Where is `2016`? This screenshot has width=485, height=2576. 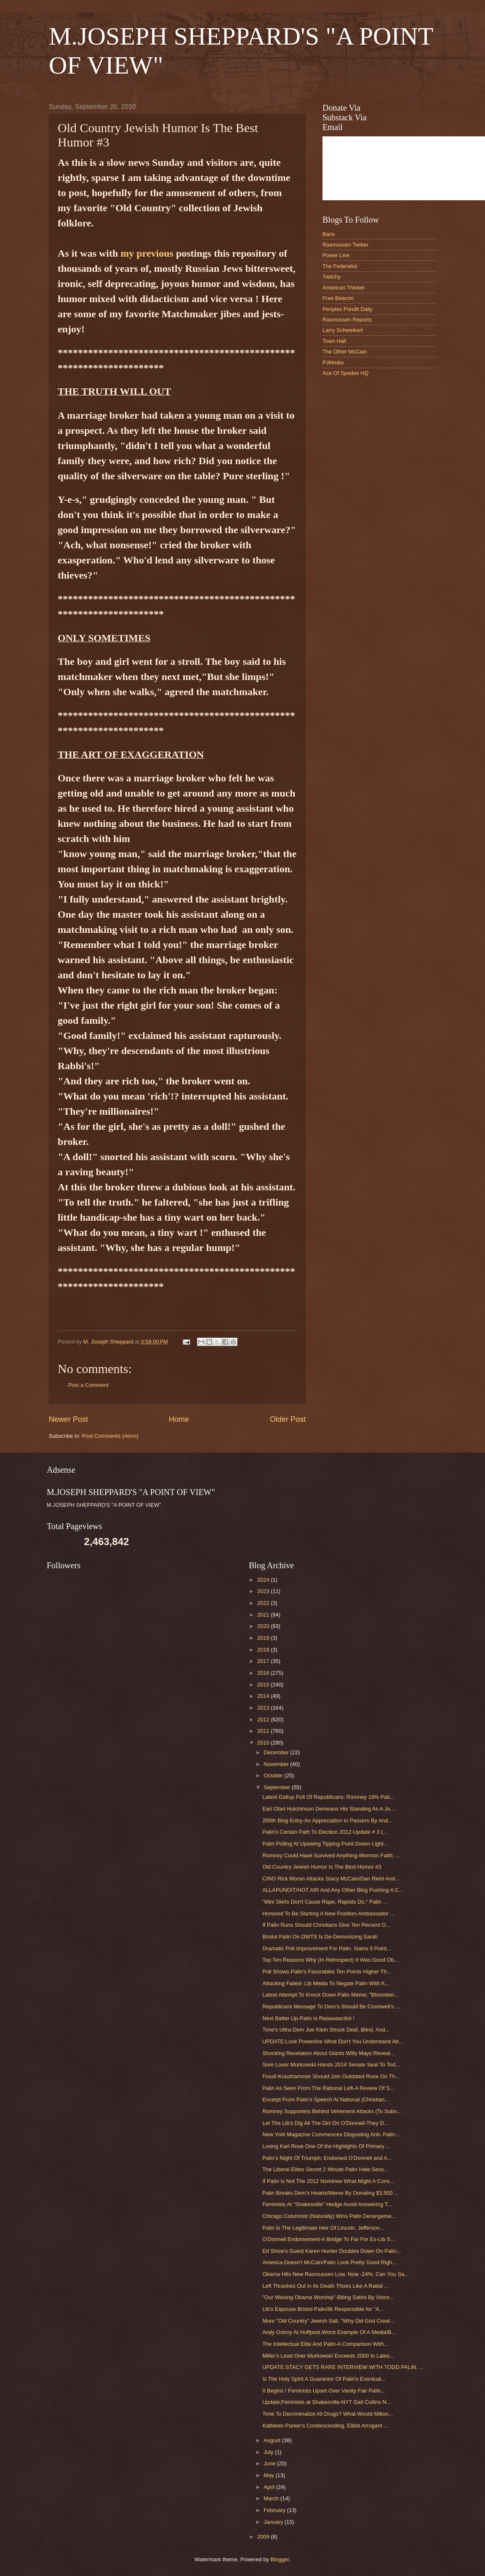
2016 is located at coordinates (264, 1673).